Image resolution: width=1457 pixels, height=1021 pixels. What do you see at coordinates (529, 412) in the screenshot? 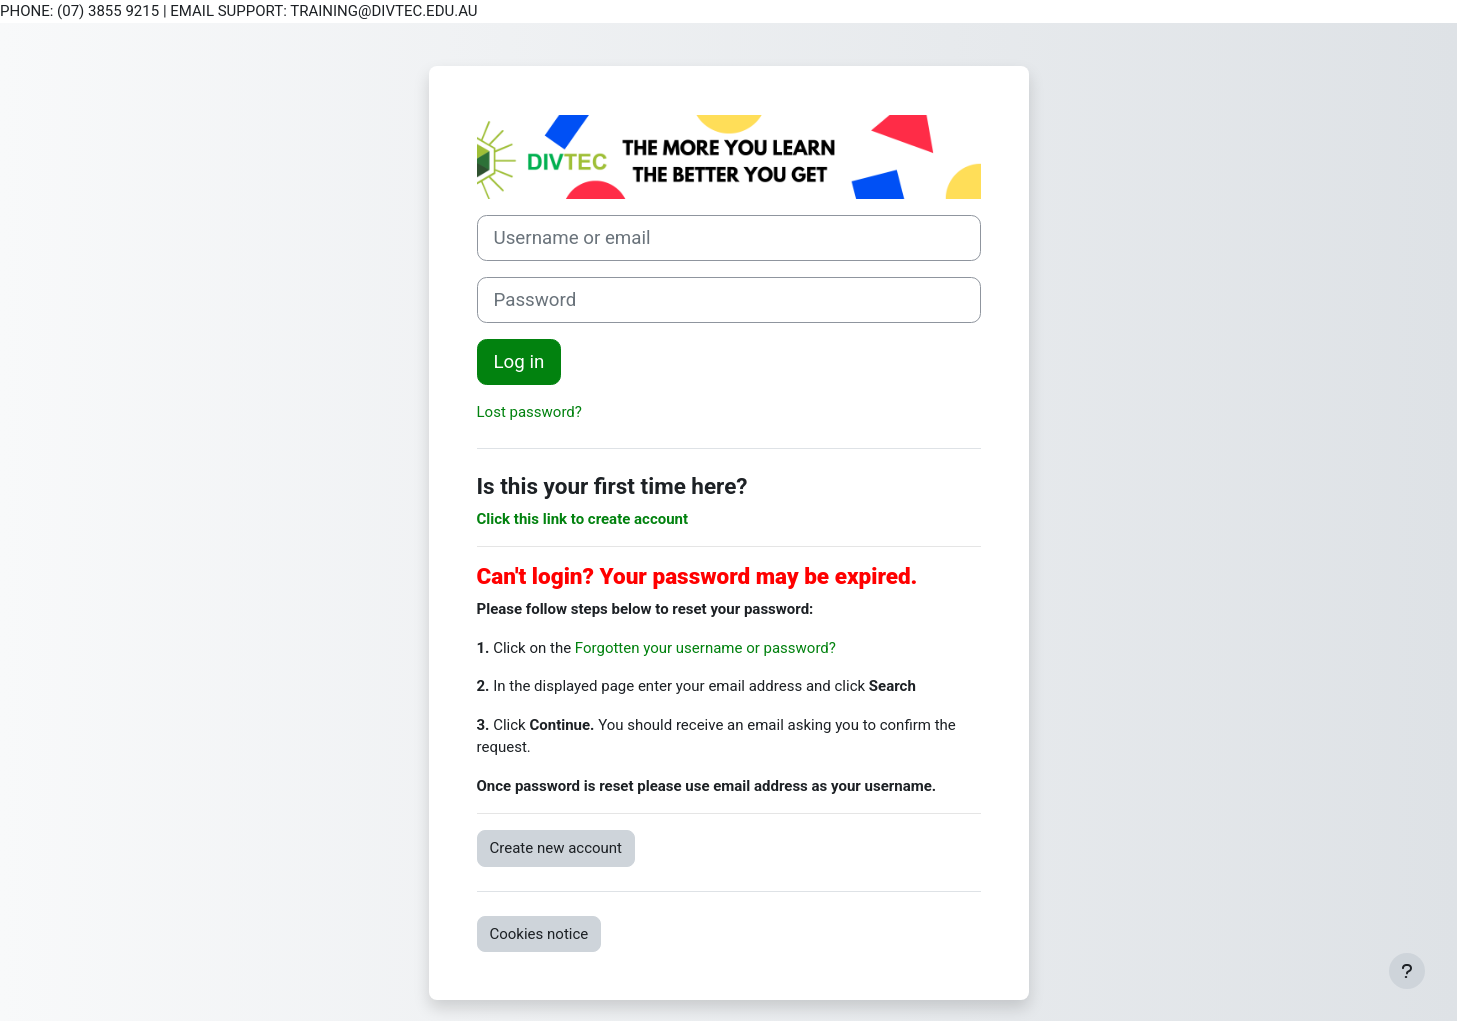
I see `Lost password?` at bounding box center [529, 412].